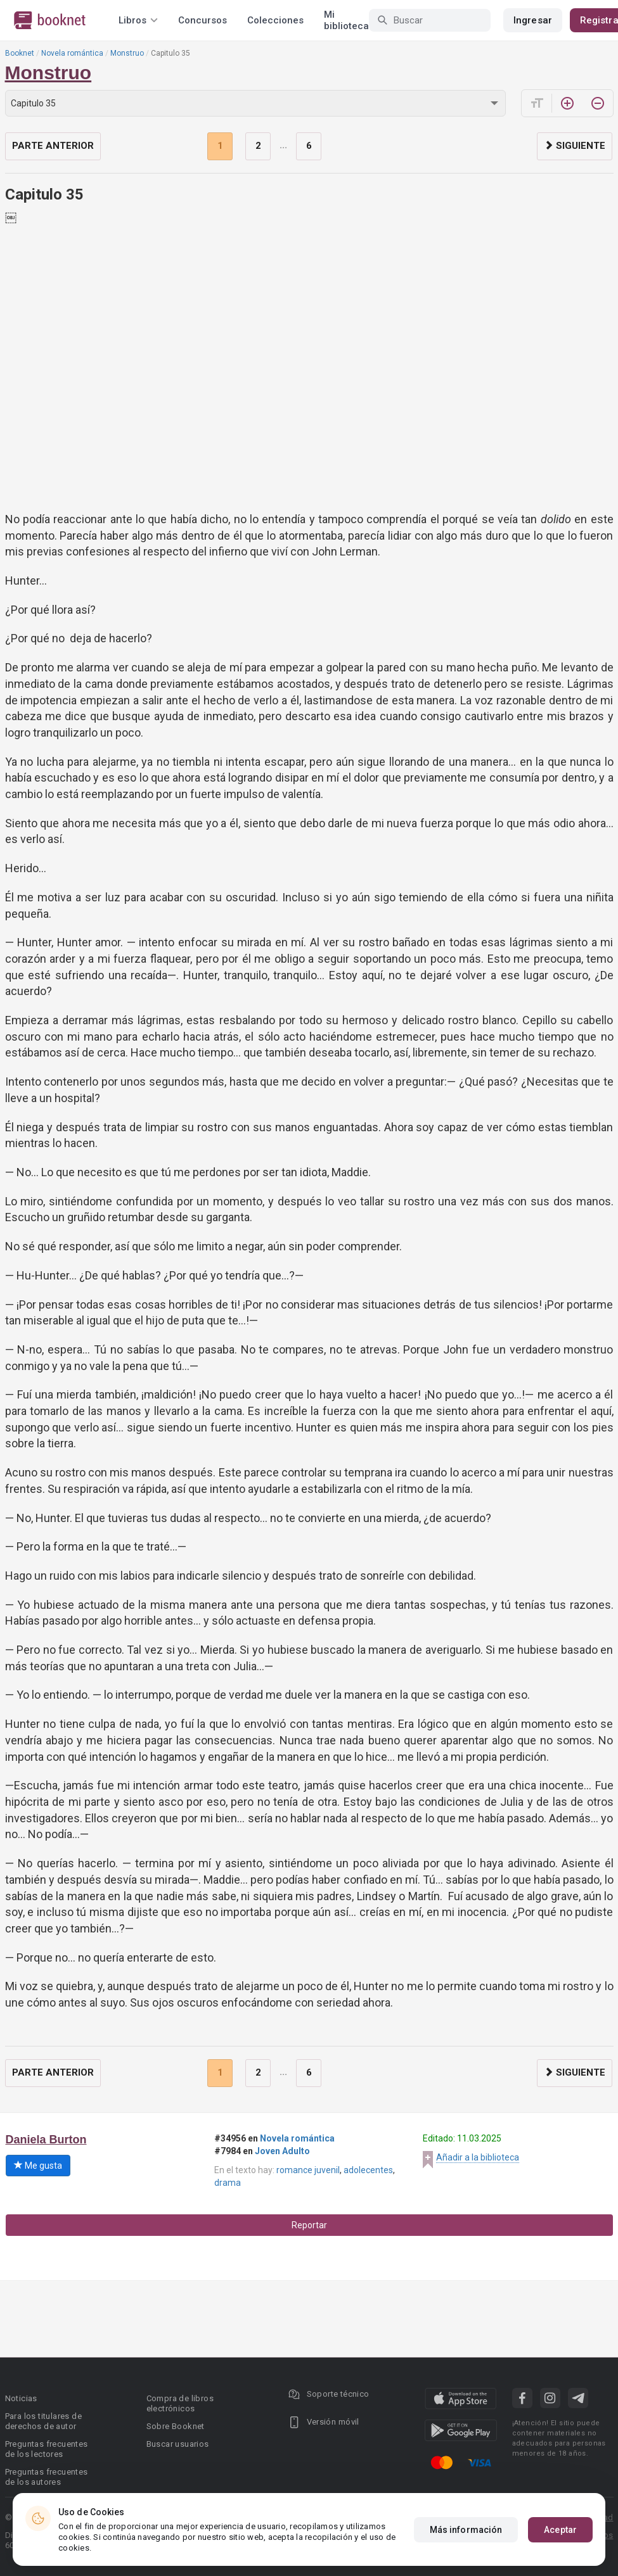 This screenshot has width=618, height=2576. What do you see at coordinates (175, 2426) in the screenshot?
I see `Sobre Booknet` at bounding box center [175, 2426].